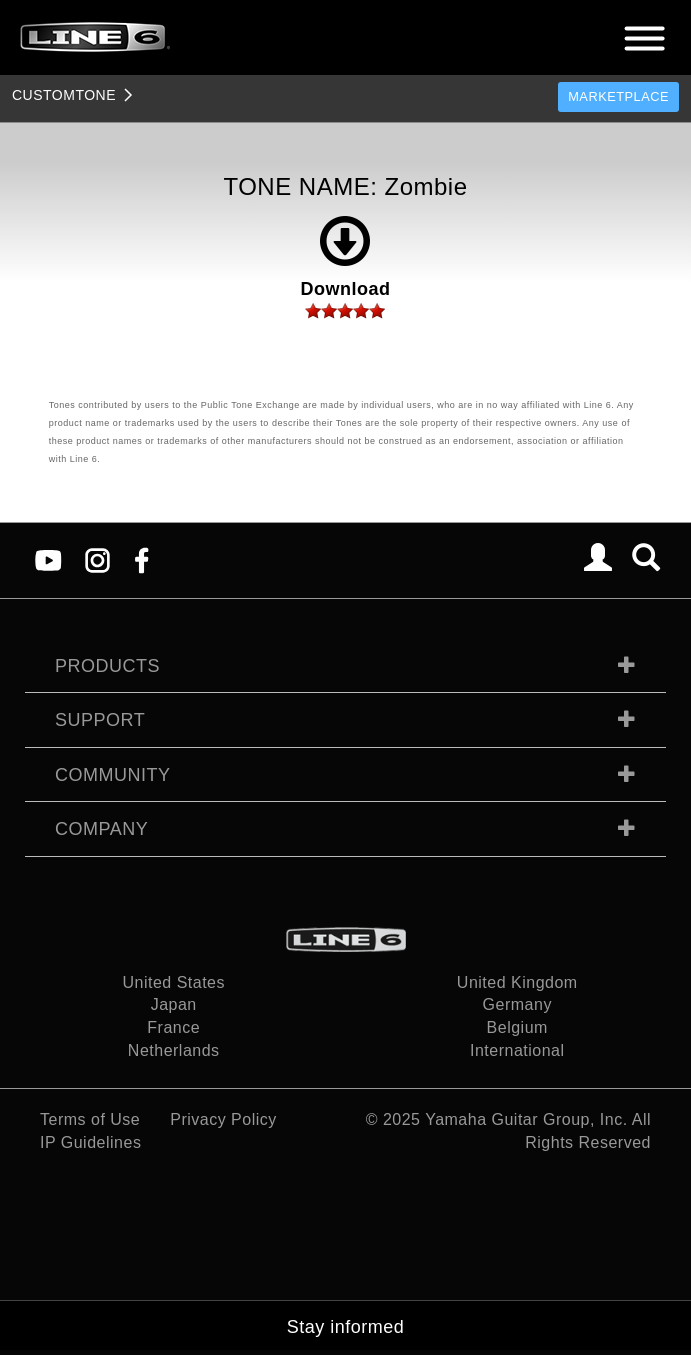 Image resolution: width=691 pixels, height=1355 pixels. I want to click on Belgium, so click(517, 1027).